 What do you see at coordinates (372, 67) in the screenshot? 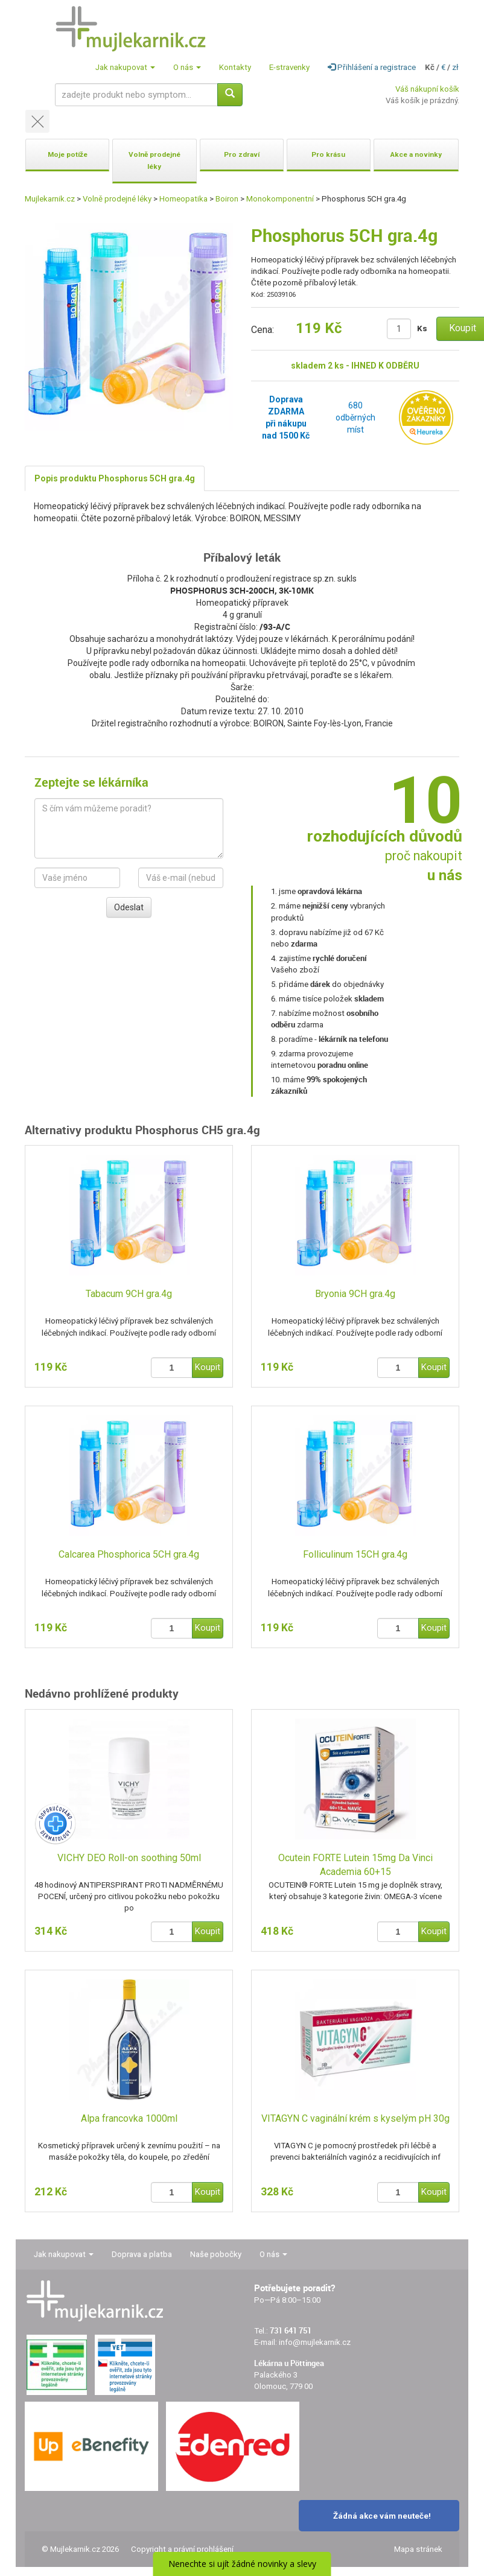
I see `Přihlášení a registrace` at bounding box center [372, 67].